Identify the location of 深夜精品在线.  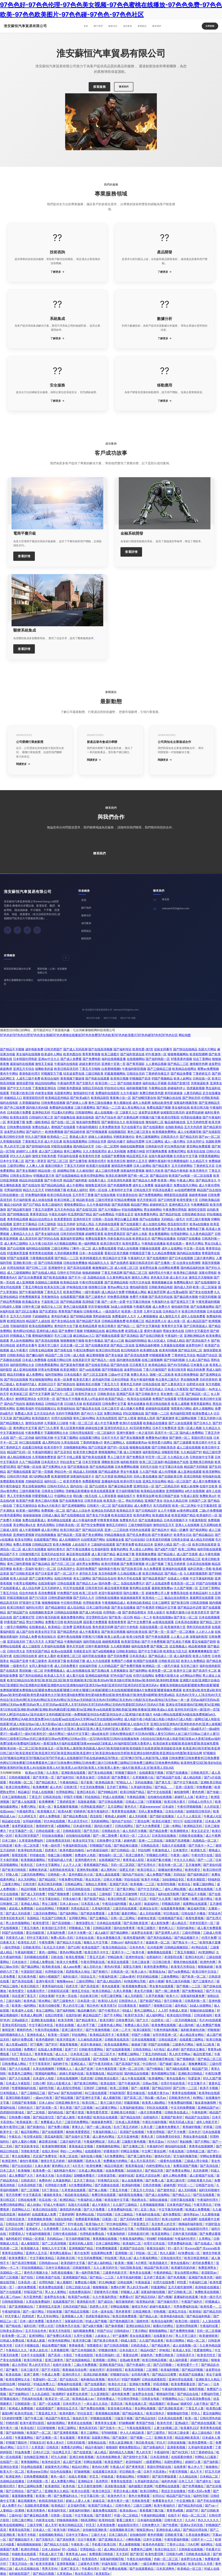
(97, 2442).